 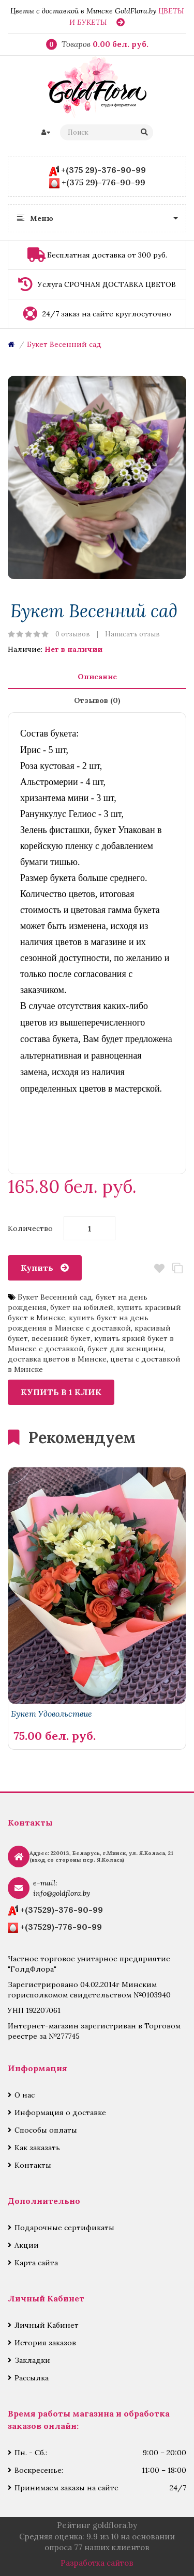 What do you see at coordinates (26, 2245) in the screenshot?
I see `Акции` at bounding box center [26, 2245].